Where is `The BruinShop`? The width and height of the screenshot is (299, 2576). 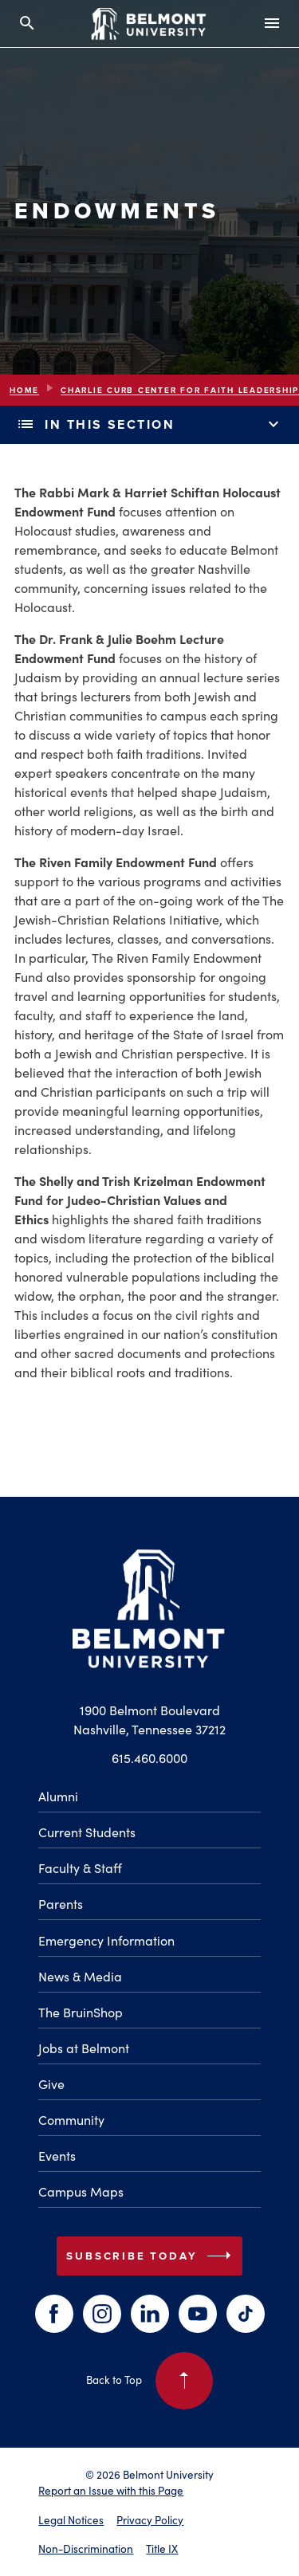 The BruinShop is located at coordinates (80, 2011).